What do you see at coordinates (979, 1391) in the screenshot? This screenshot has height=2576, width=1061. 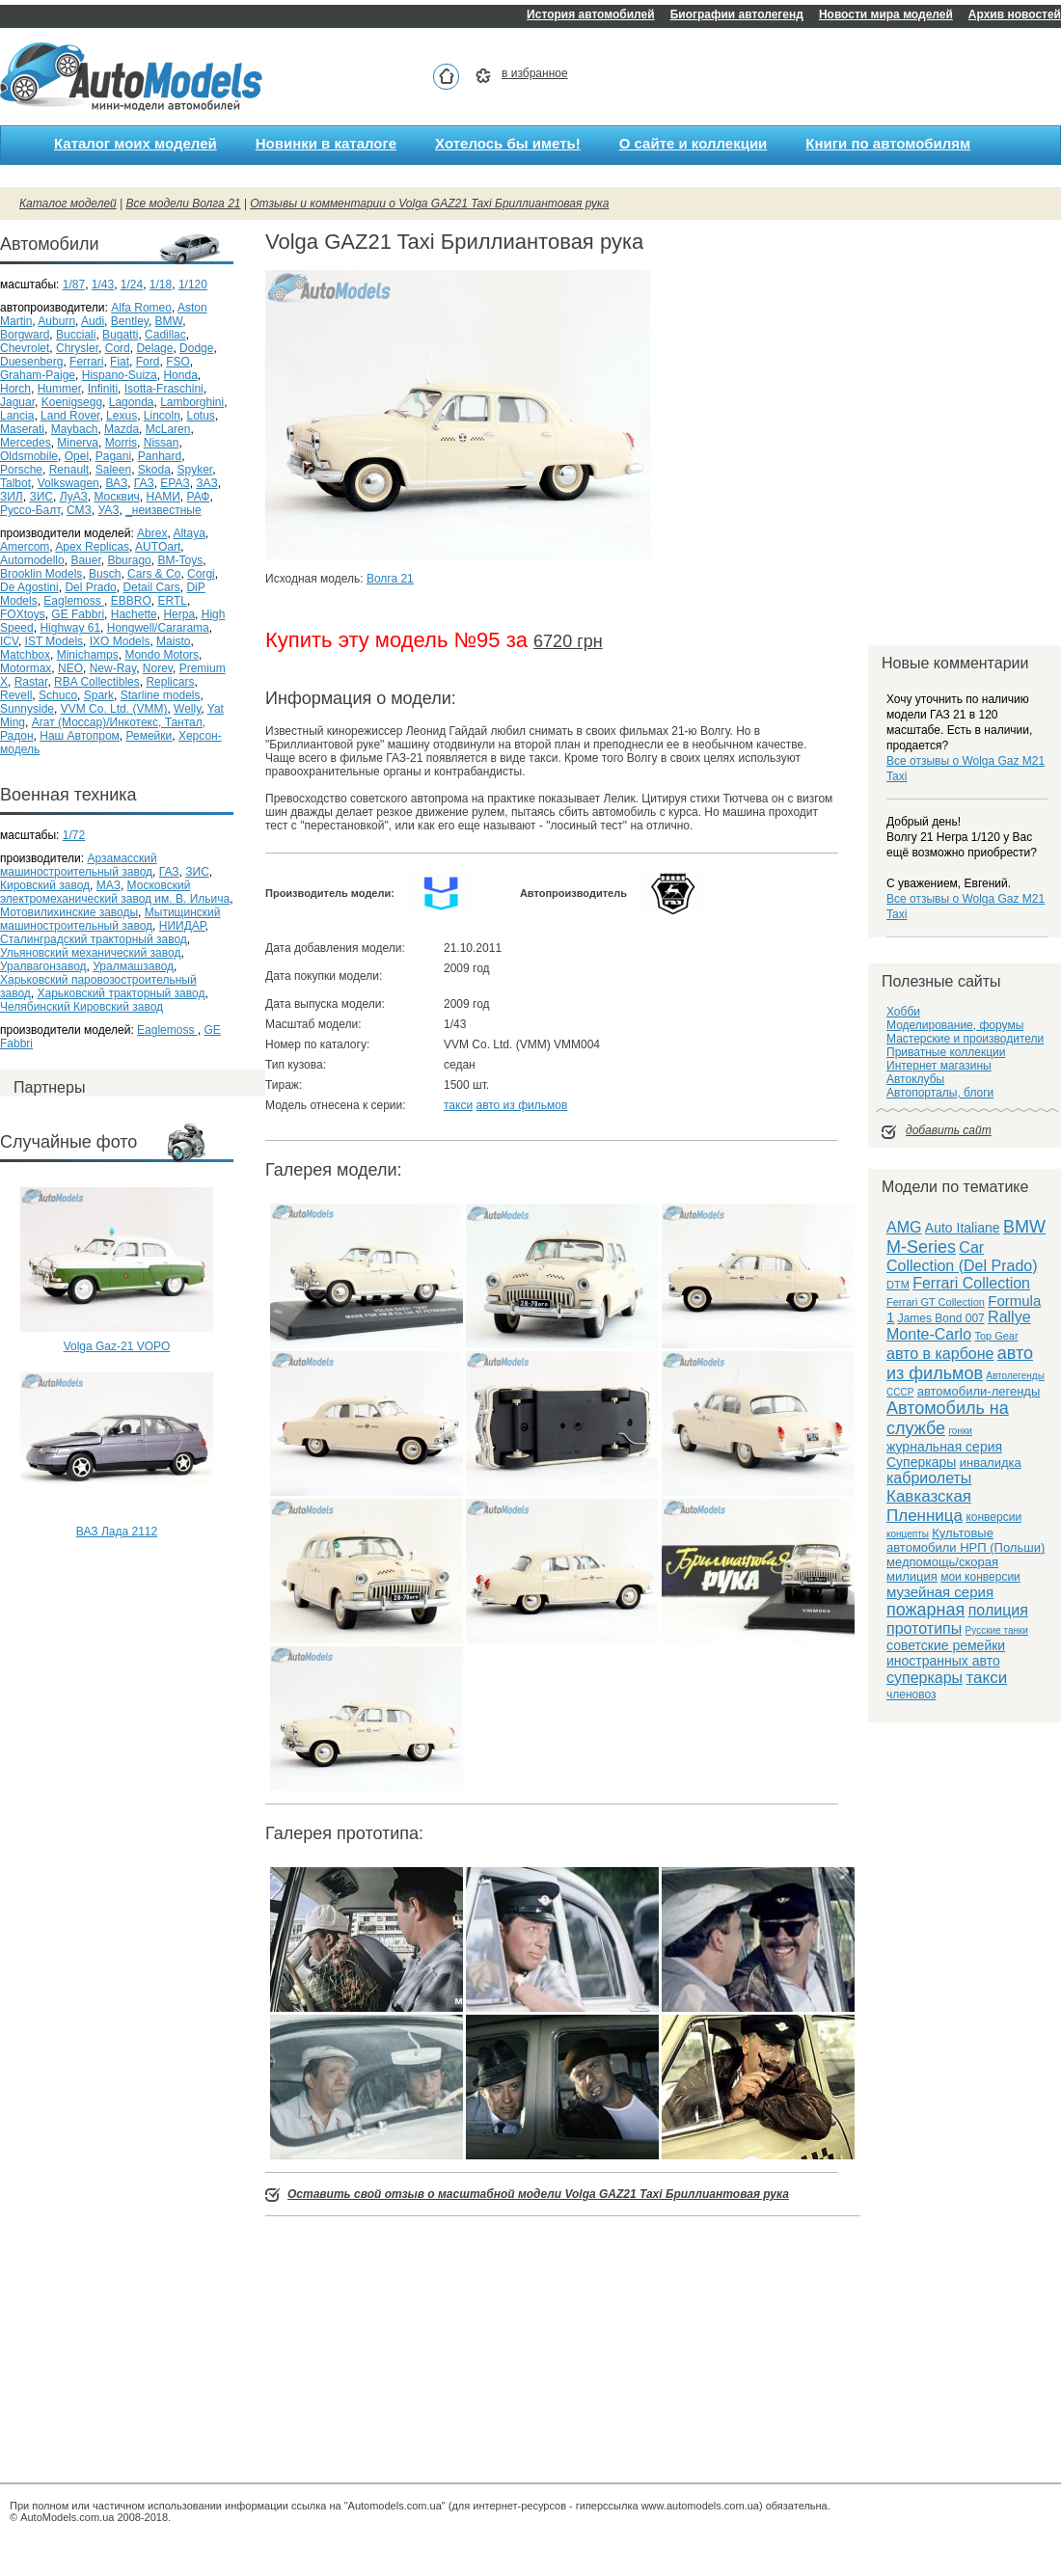 I see `автомобили-легенды` at bounding box center [979, 1391].